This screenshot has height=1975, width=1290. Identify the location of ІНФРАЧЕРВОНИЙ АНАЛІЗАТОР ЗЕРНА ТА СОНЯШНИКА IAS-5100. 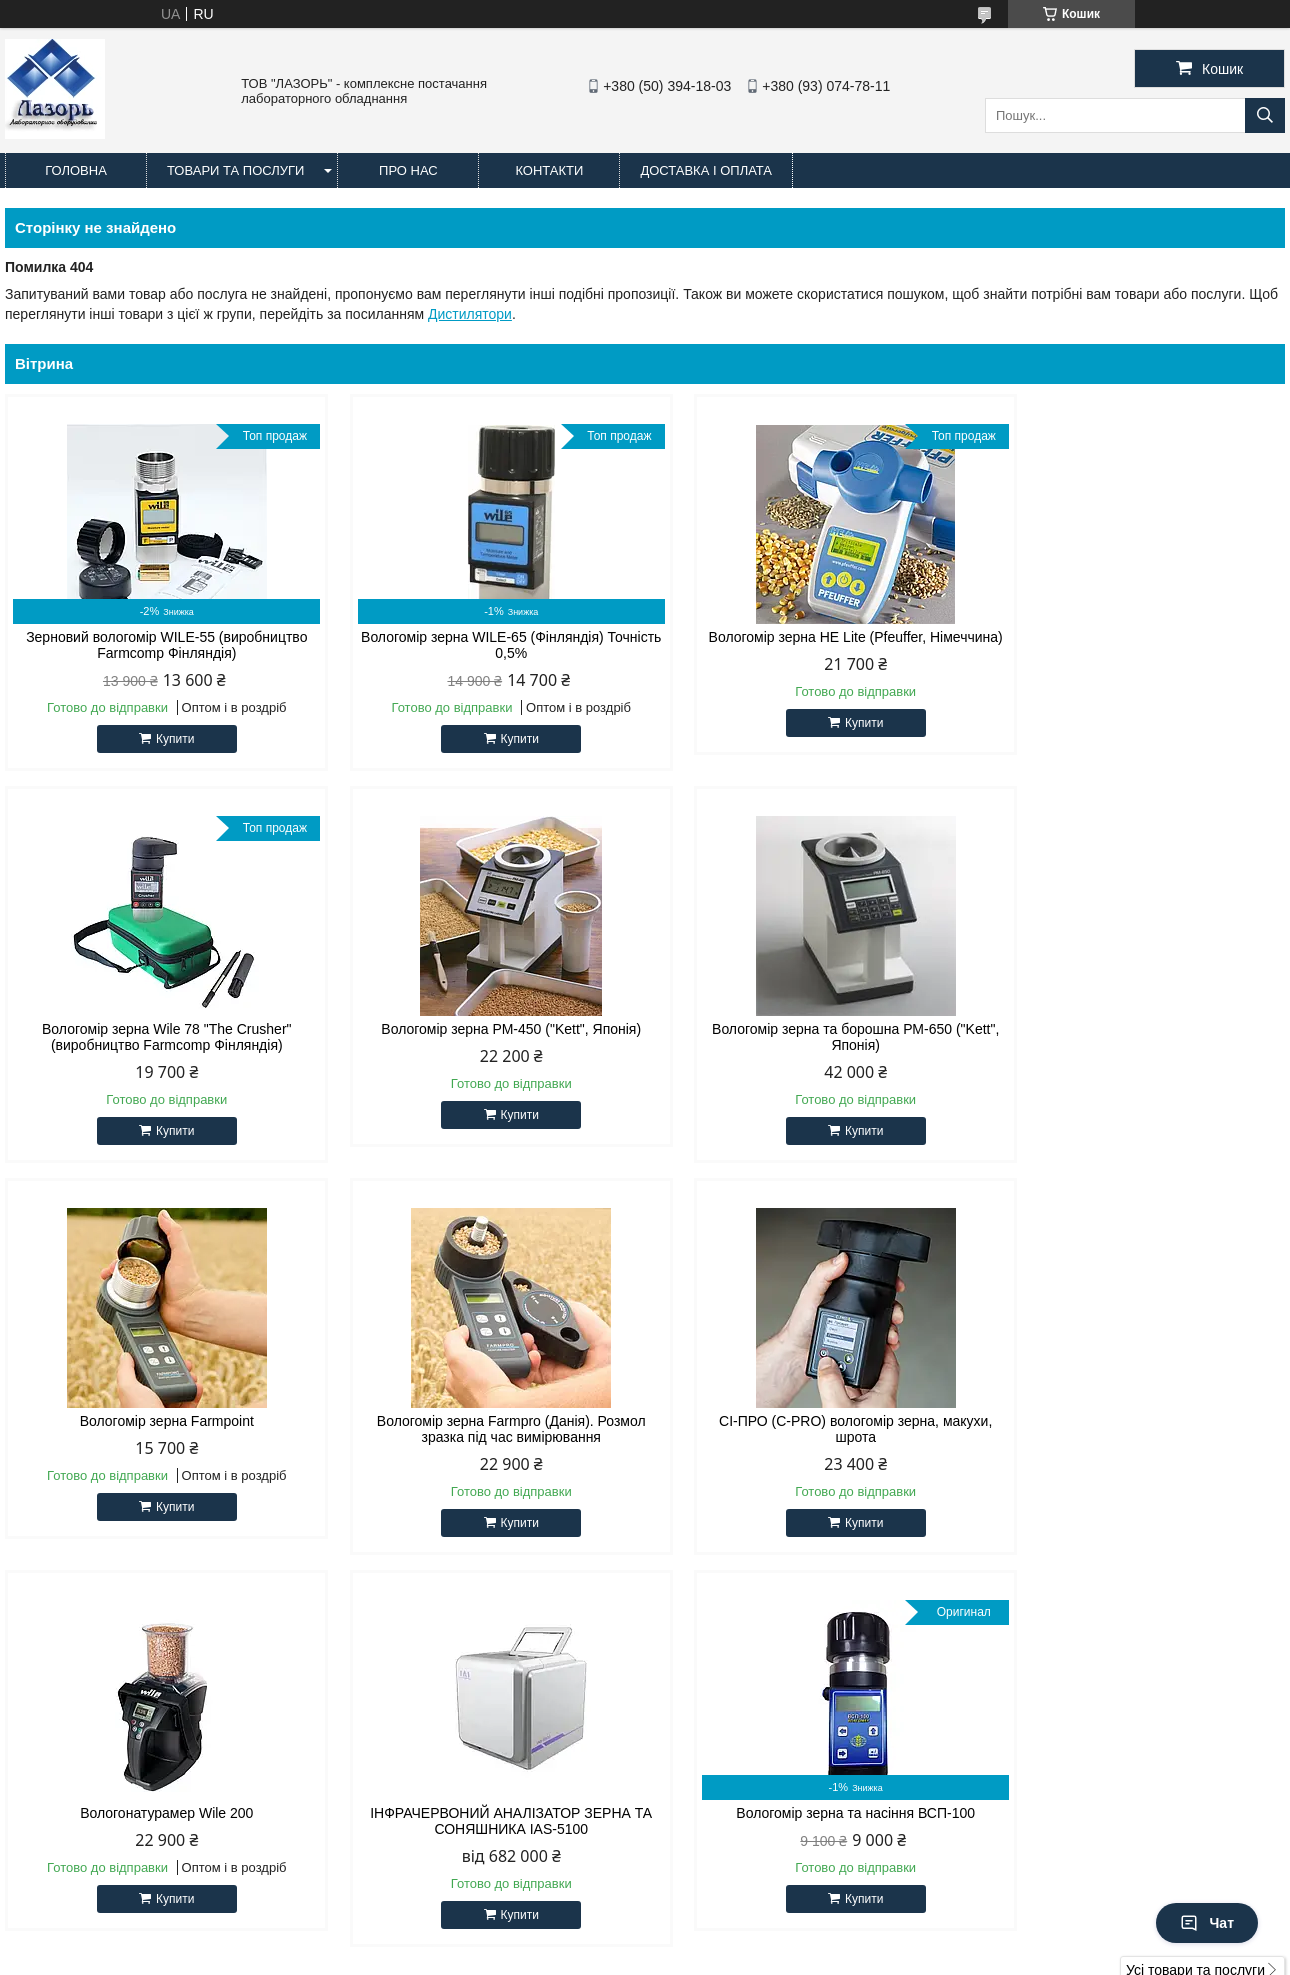
(808, 1429).